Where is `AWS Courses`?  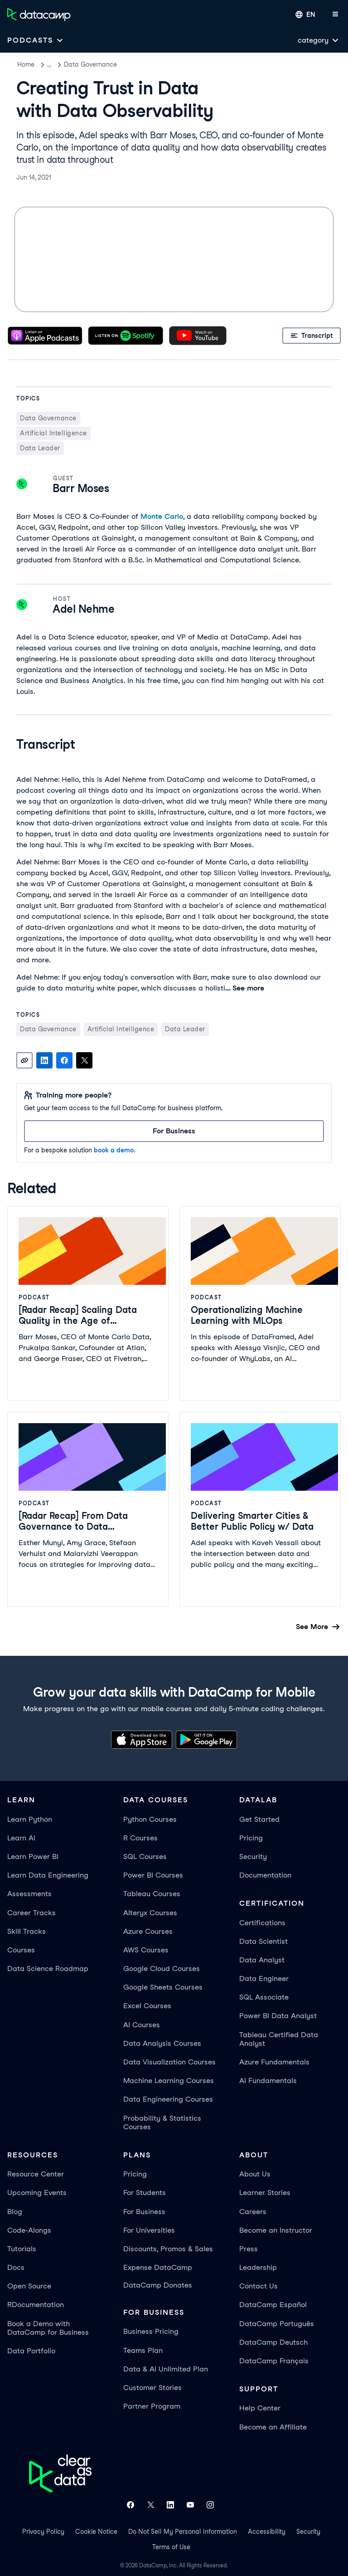 AWS Courses is located at coordinates (146, 1950).